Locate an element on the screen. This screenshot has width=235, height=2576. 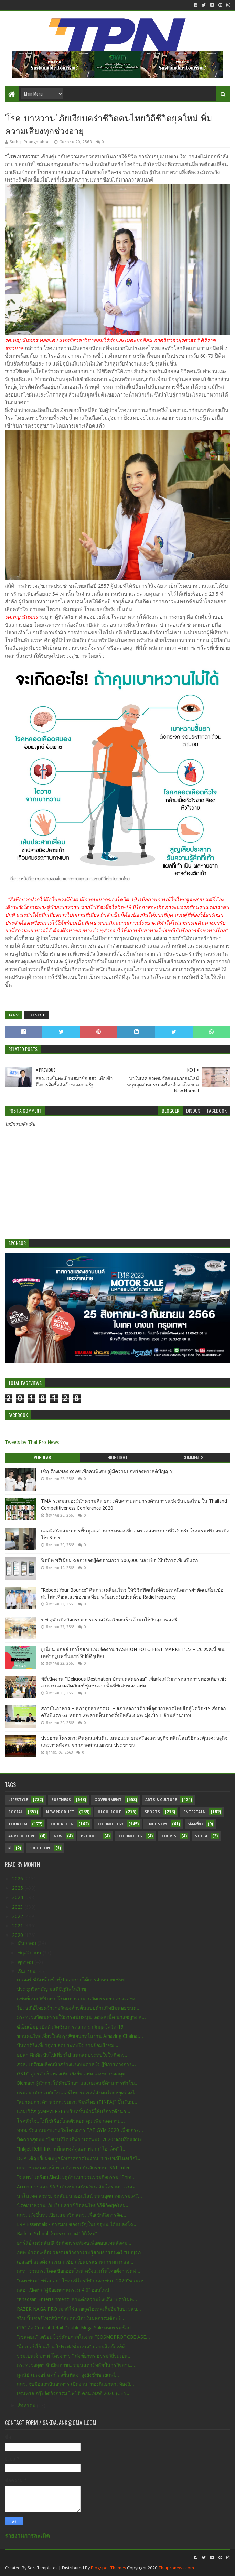
เซ็นทรัล กรุ๊ปจัดกิจกรรม โฟโต้ คอนเทสต์ 2020 (CEN... is located at coordinates (74, 2393).